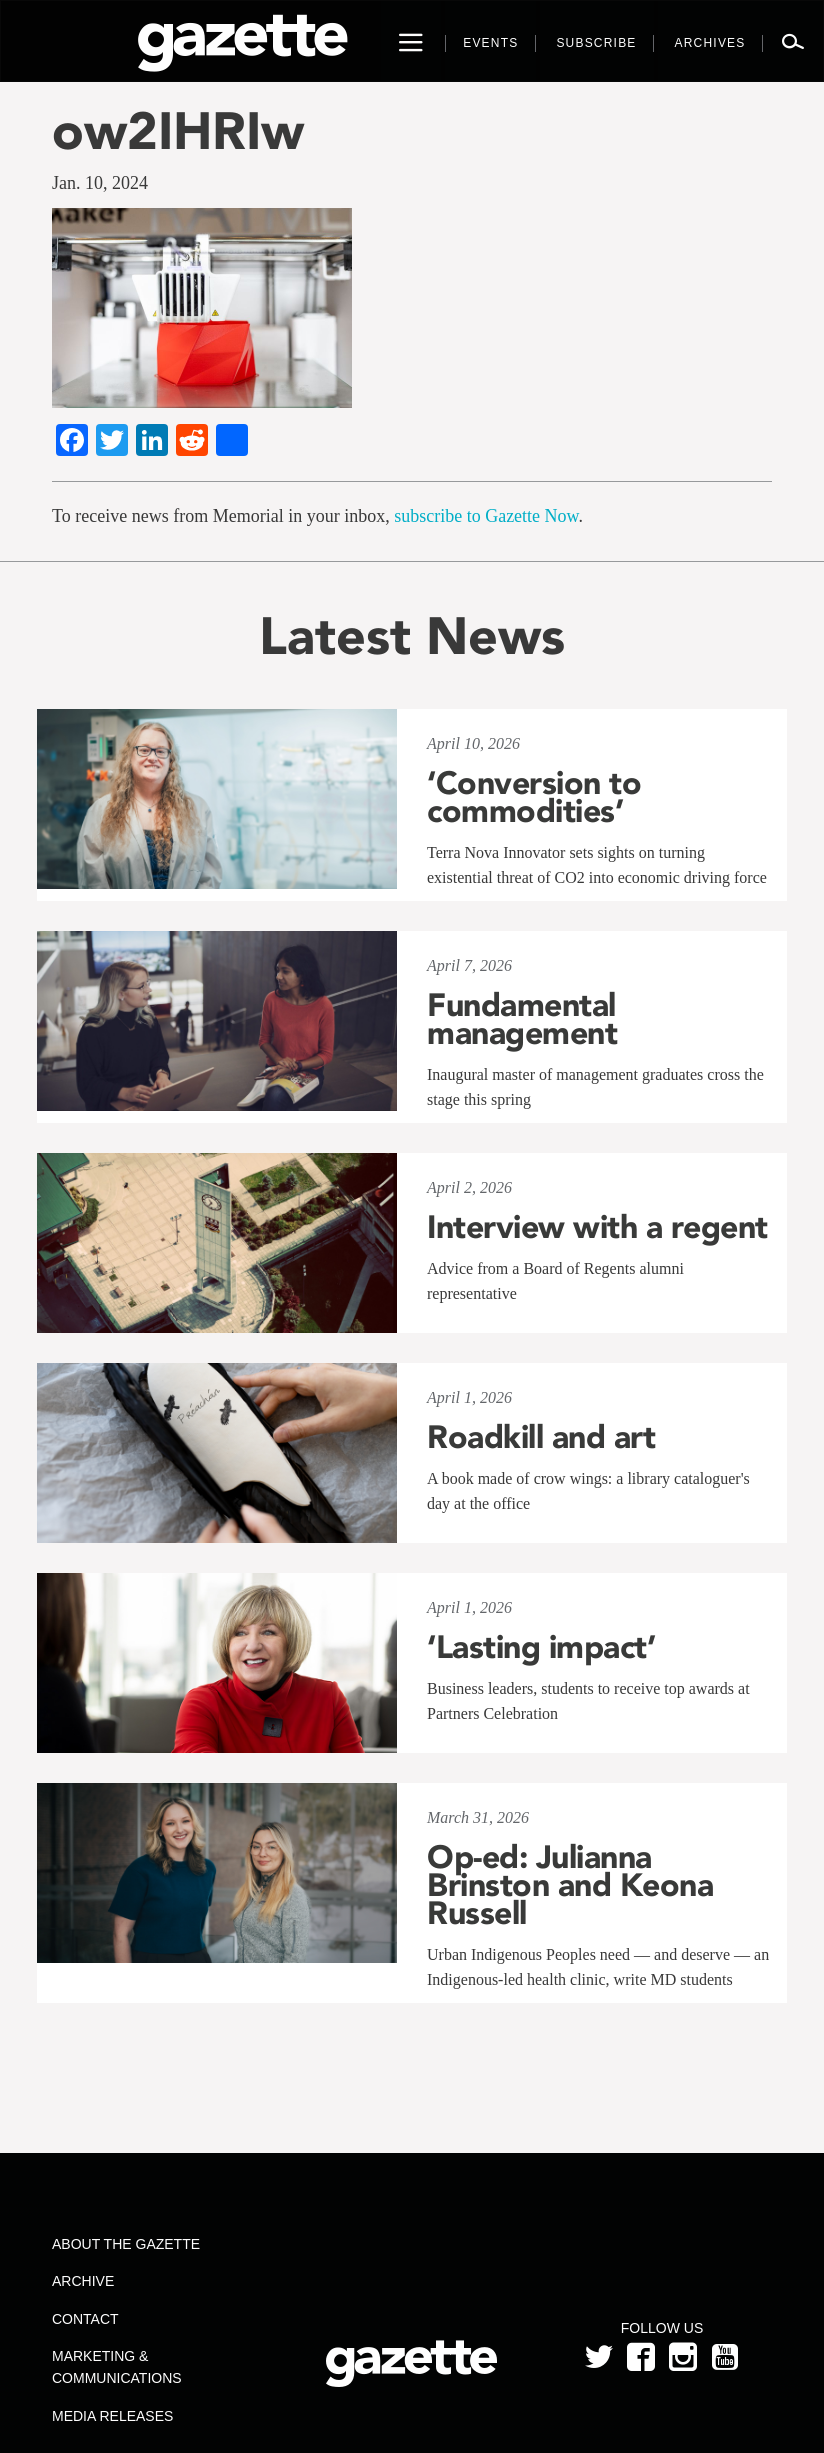 This screenshot has height=2453, width=824. What do you see at coordinates (522, 1019) in the screenshot?
I see `Fundamental management` at bounding box center [522, 1019].